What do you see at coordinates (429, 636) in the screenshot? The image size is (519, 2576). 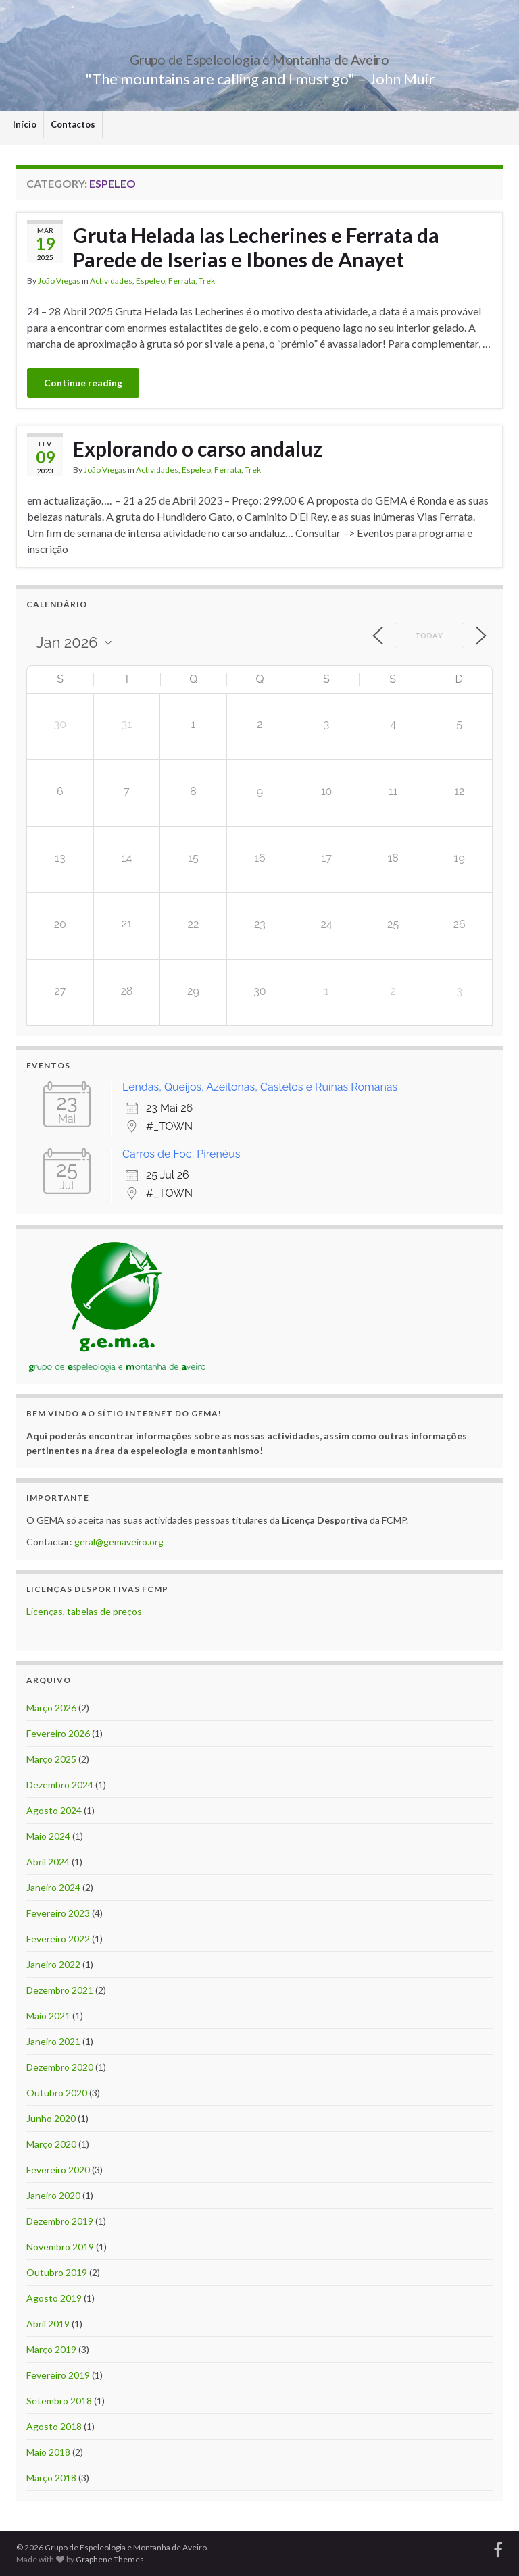 I see `Today` at bounding box center [429, 636].